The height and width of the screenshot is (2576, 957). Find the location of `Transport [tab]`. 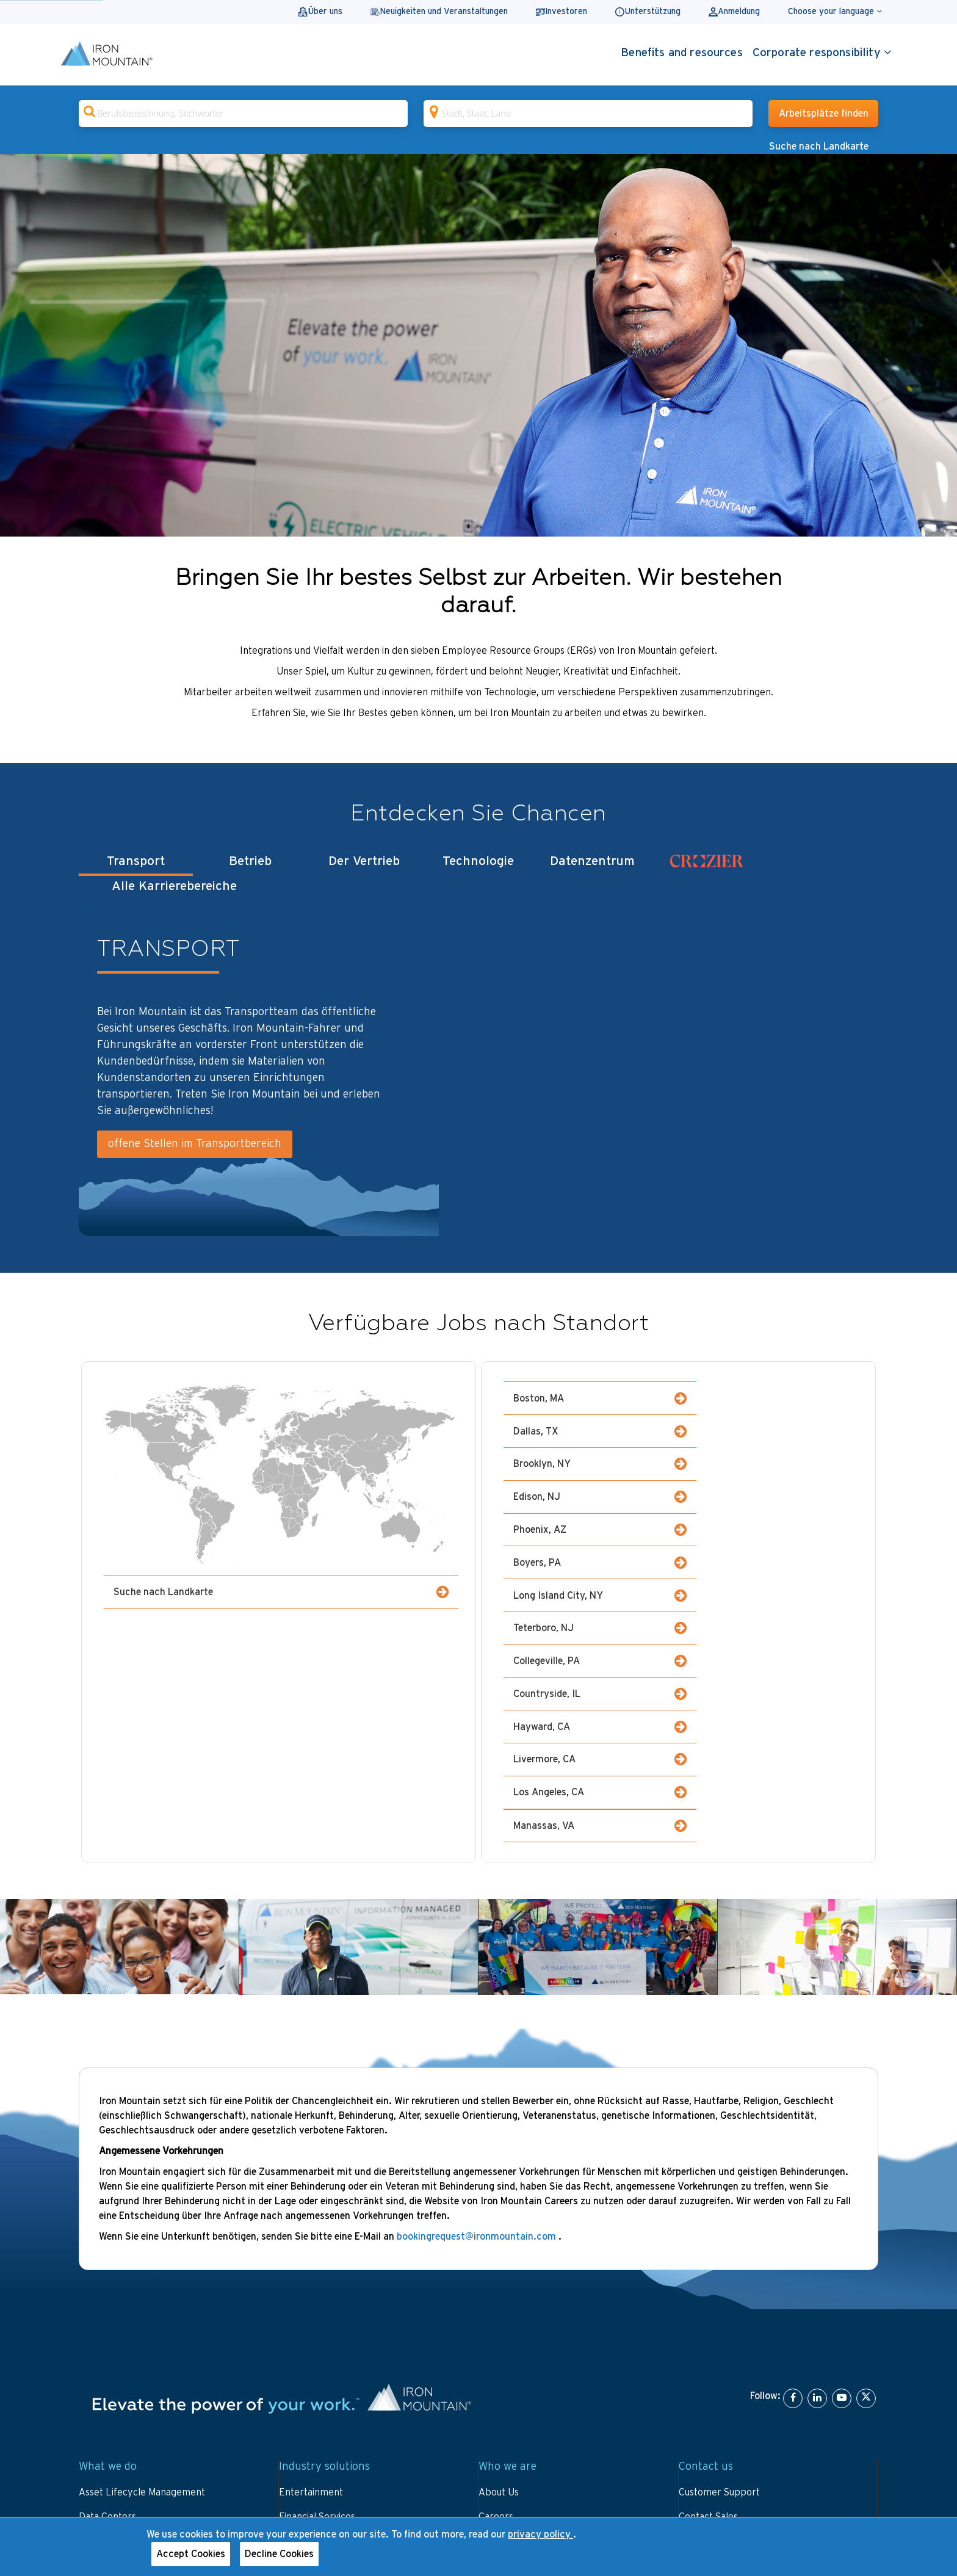

Transport [tab] is located at coordinates (136, 870).